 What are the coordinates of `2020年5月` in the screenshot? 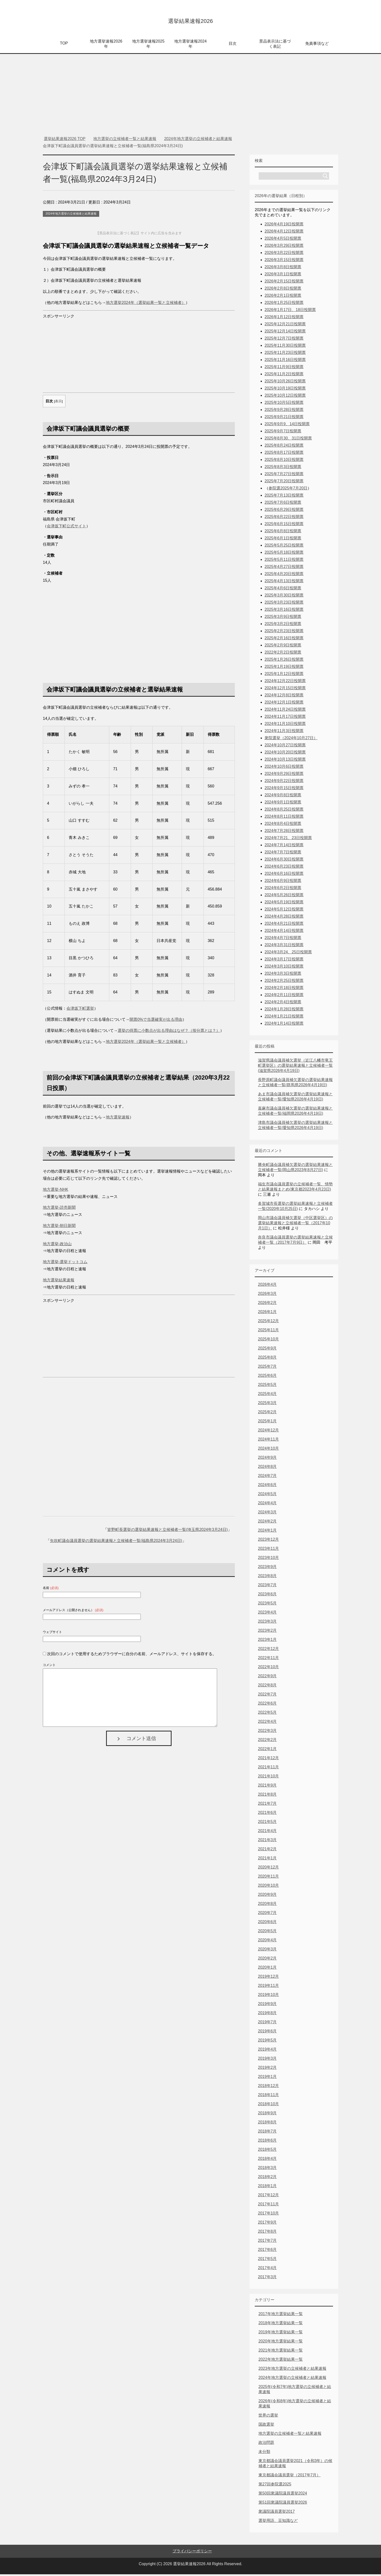 It's located at (267, 1933).